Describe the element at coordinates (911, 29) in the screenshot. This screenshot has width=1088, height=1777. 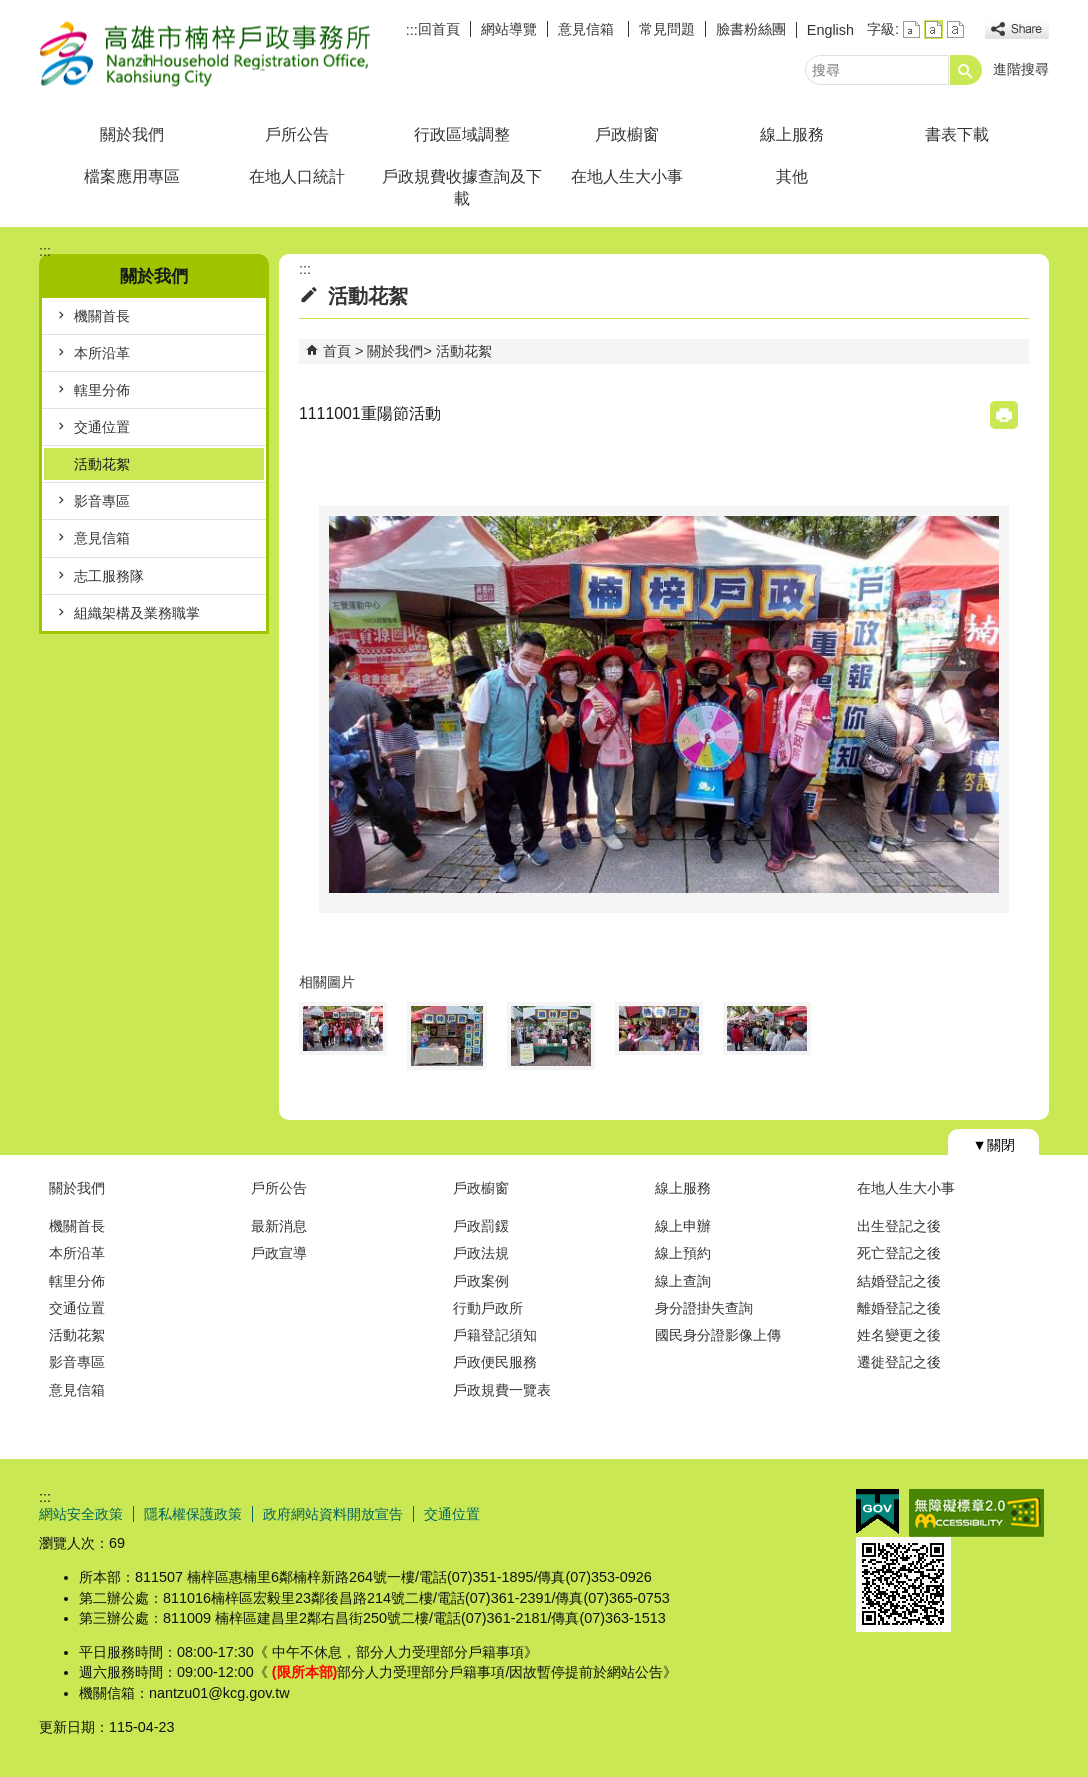
I see `字級等級：小 [button]` at that location.